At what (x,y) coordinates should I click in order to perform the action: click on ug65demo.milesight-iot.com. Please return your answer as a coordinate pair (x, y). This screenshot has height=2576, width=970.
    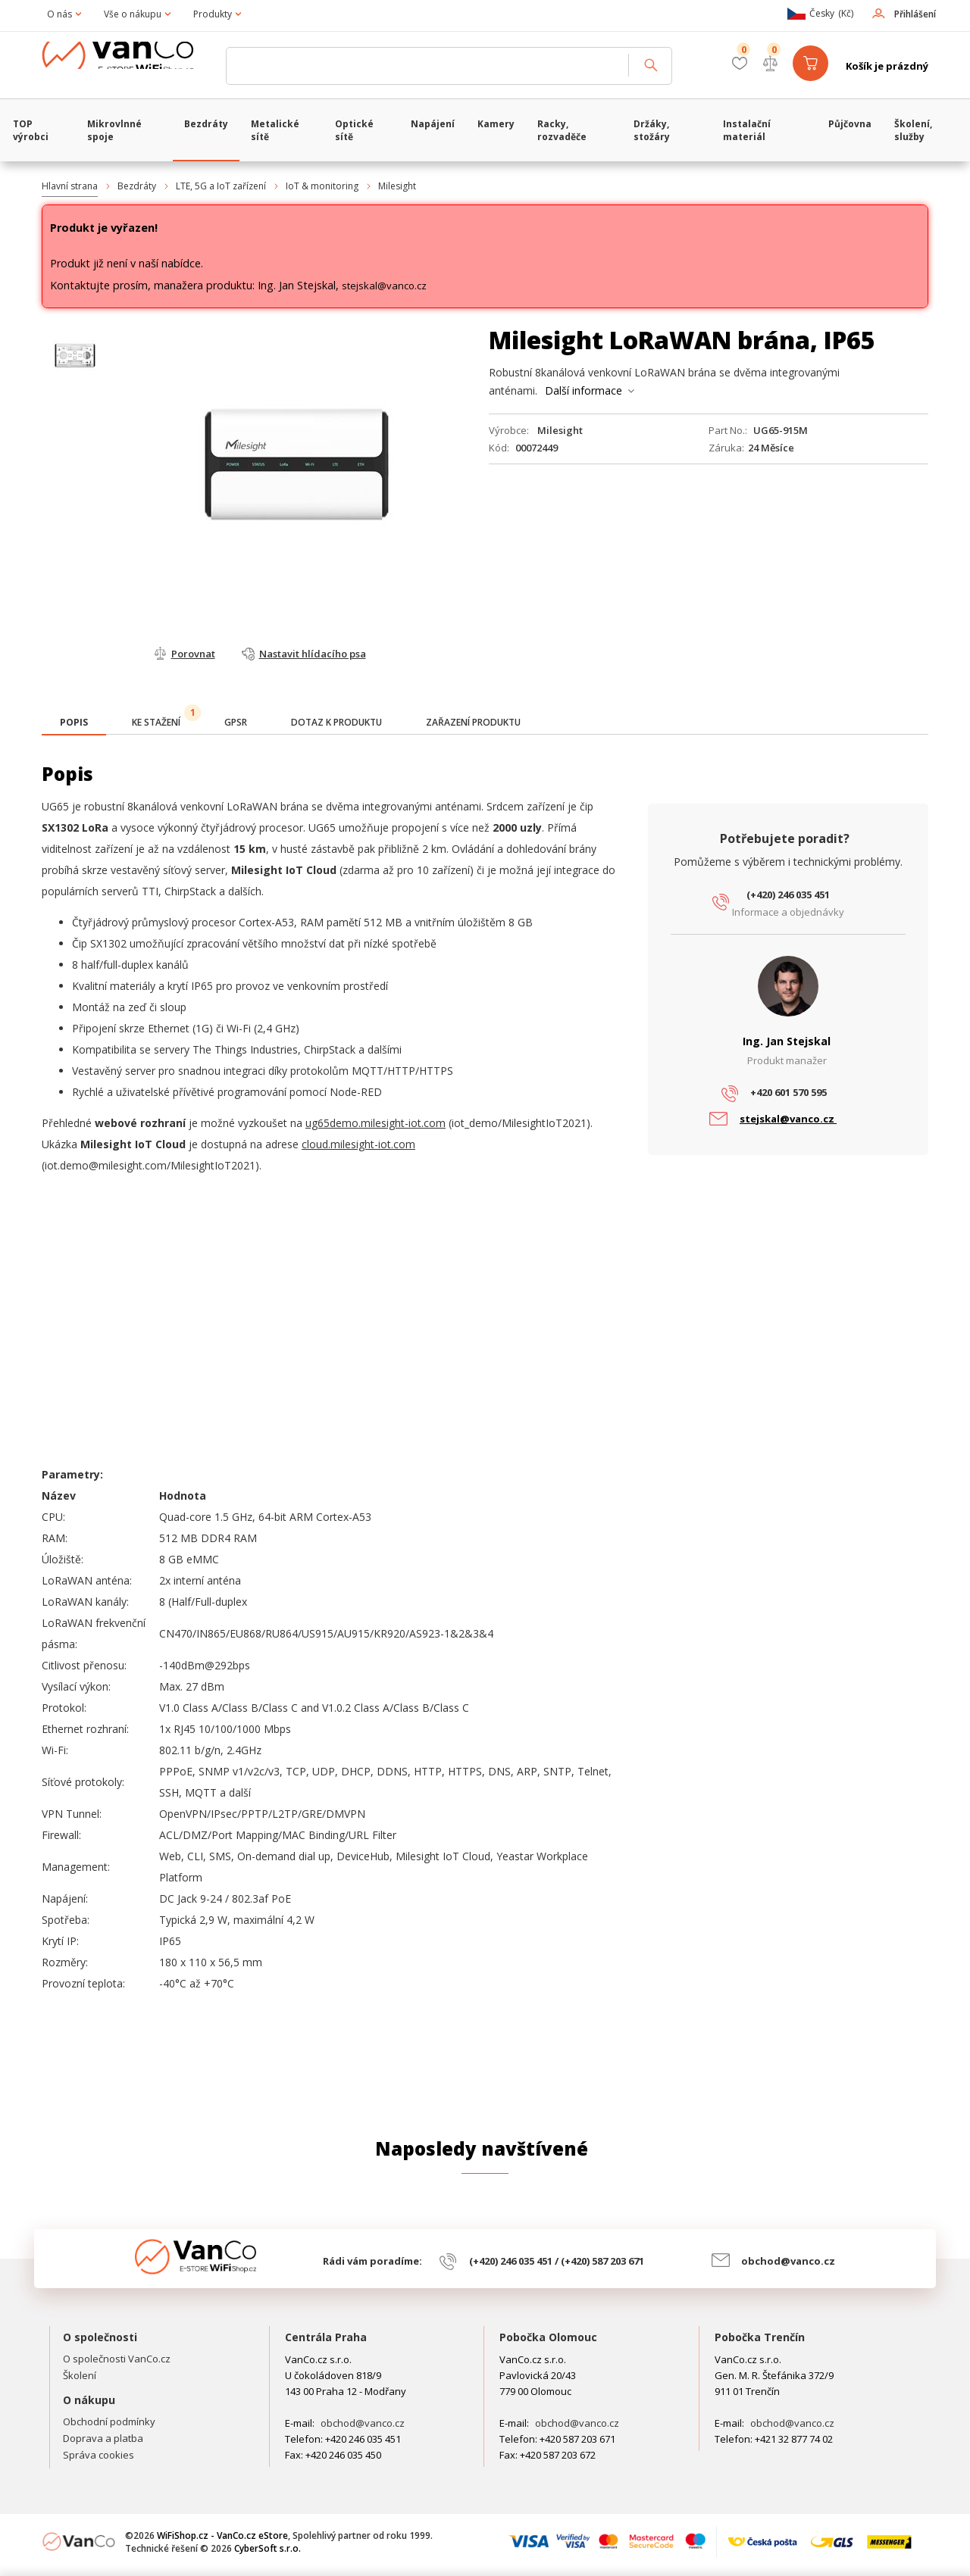
    Looking at the image, I should click on (375, 1123).